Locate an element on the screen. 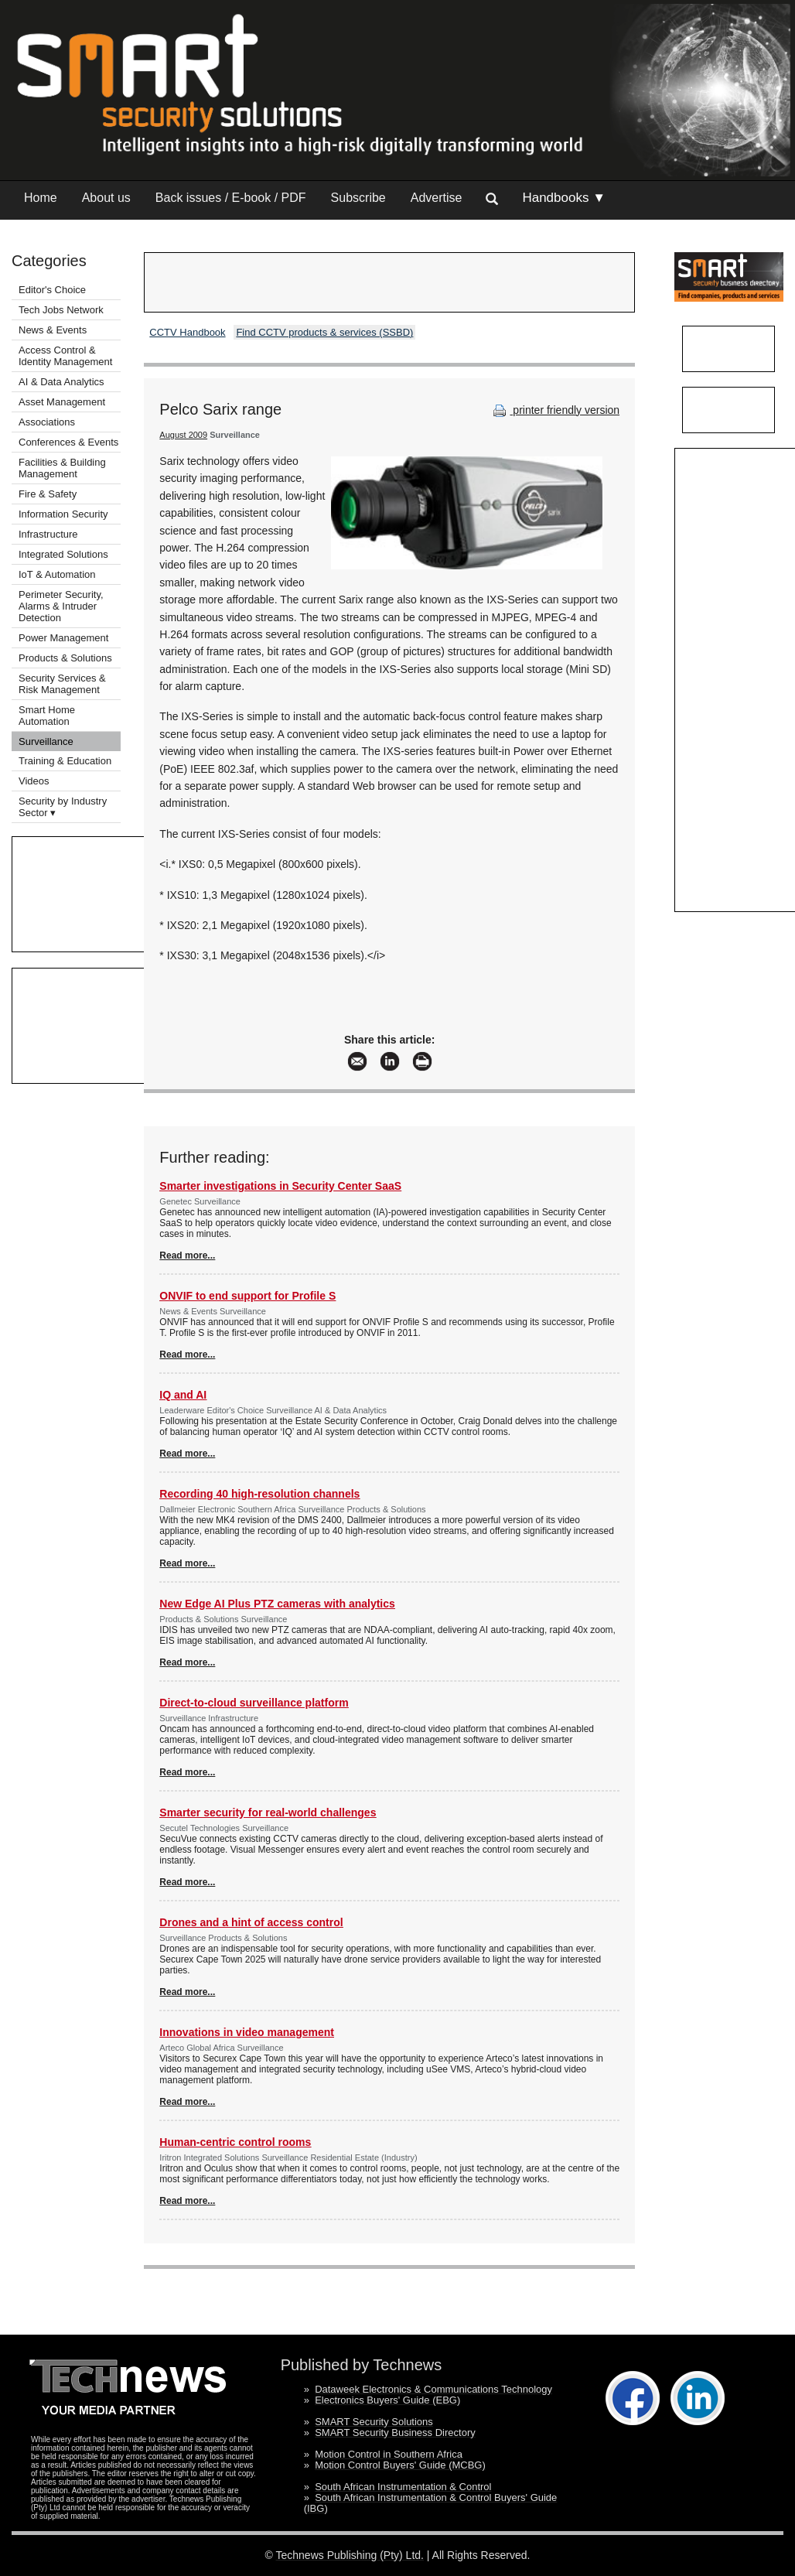 This screenshot has width=795, height=2576. Infrastructure is located at coordinates (48, 534).